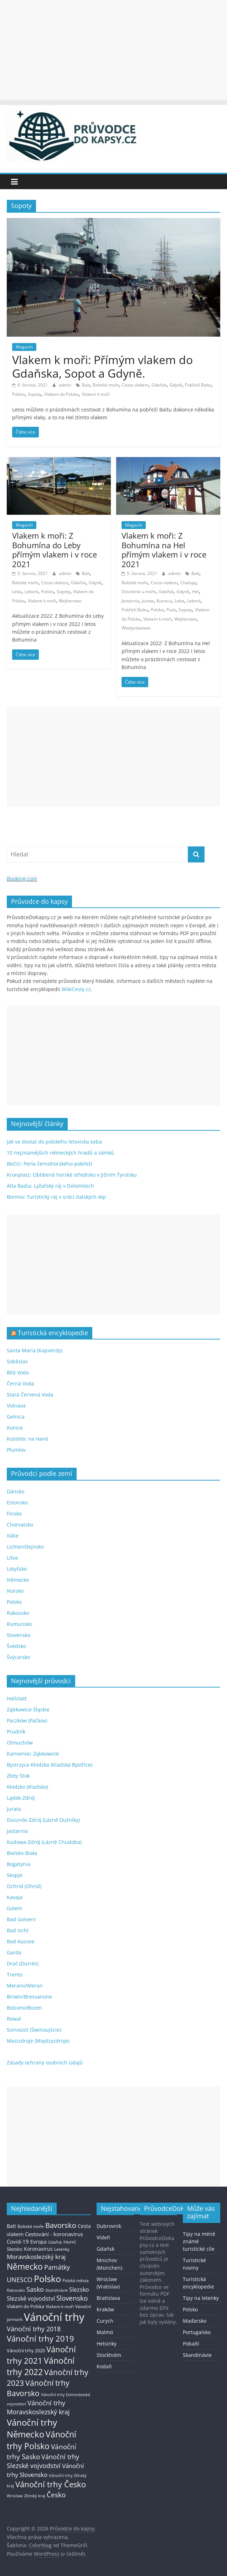 The height and width of the screenshot is (2576, 227). I want to click on Mezizdroje (Międzyzdroje), so click(38, 2040).